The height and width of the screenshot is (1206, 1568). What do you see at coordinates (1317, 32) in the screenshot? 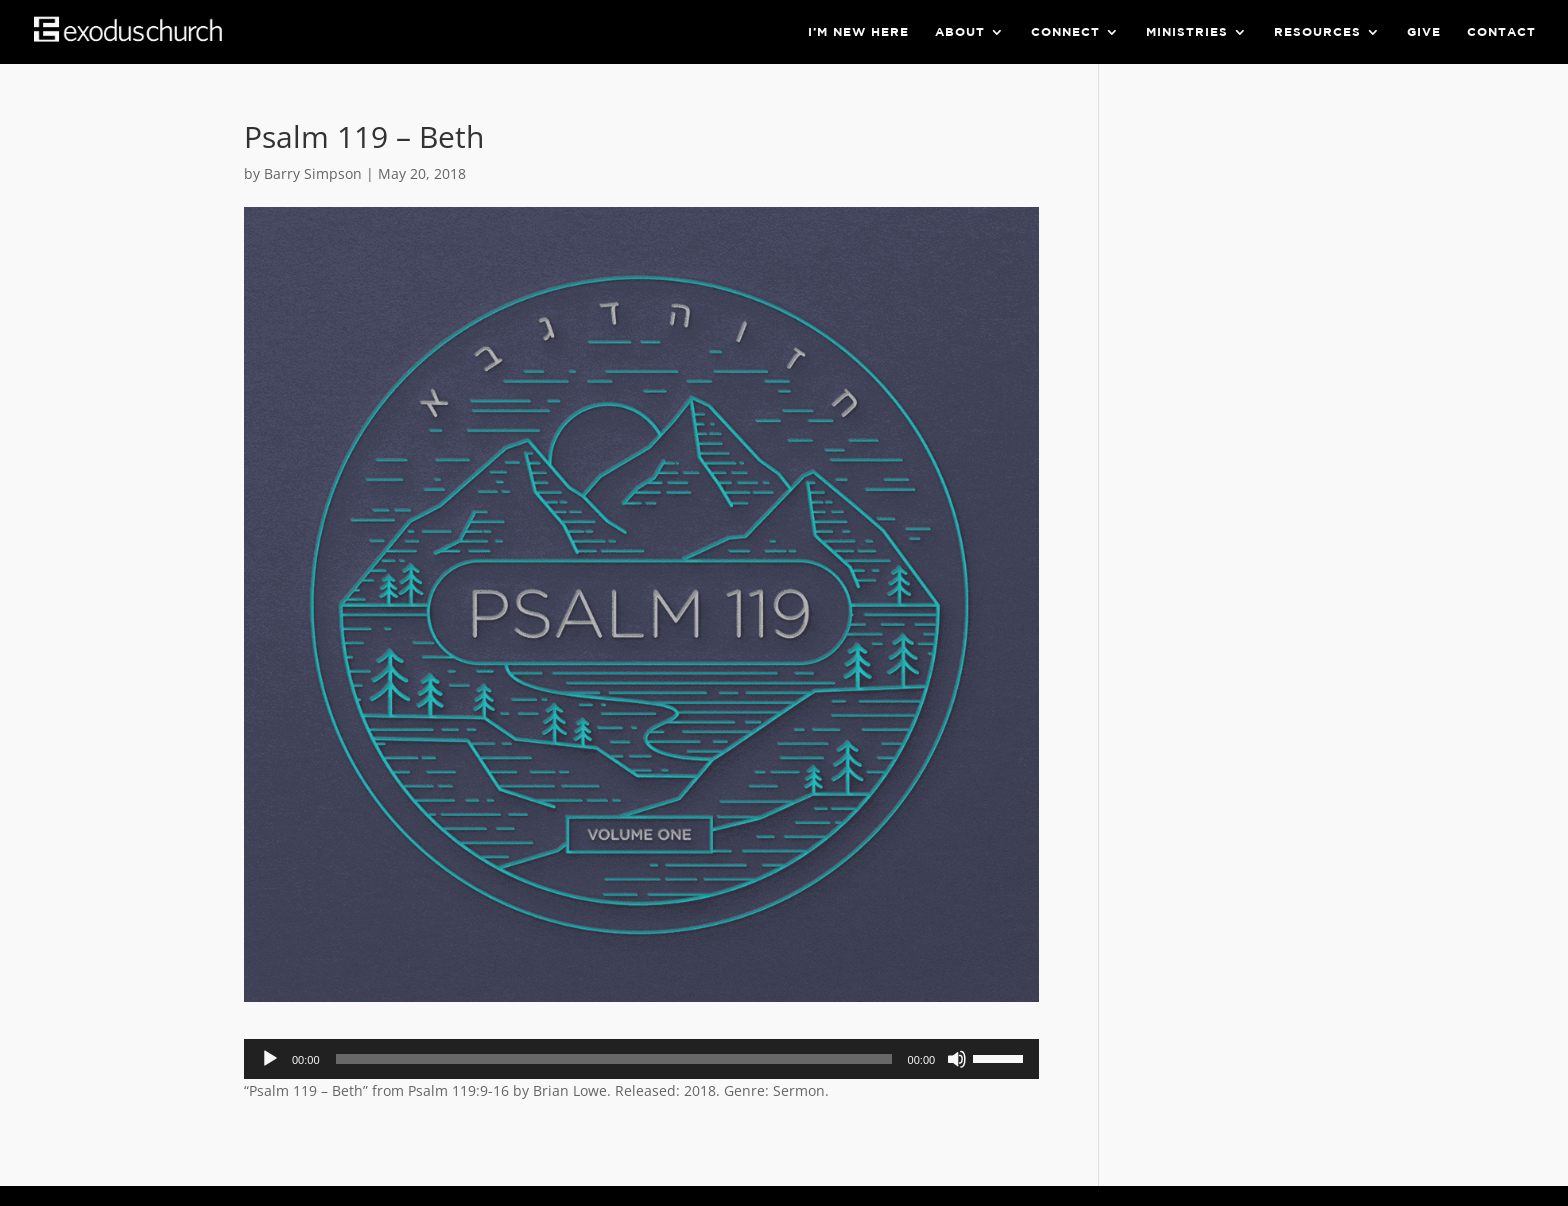
I see `Resources` at bounding box center [1317, 32].